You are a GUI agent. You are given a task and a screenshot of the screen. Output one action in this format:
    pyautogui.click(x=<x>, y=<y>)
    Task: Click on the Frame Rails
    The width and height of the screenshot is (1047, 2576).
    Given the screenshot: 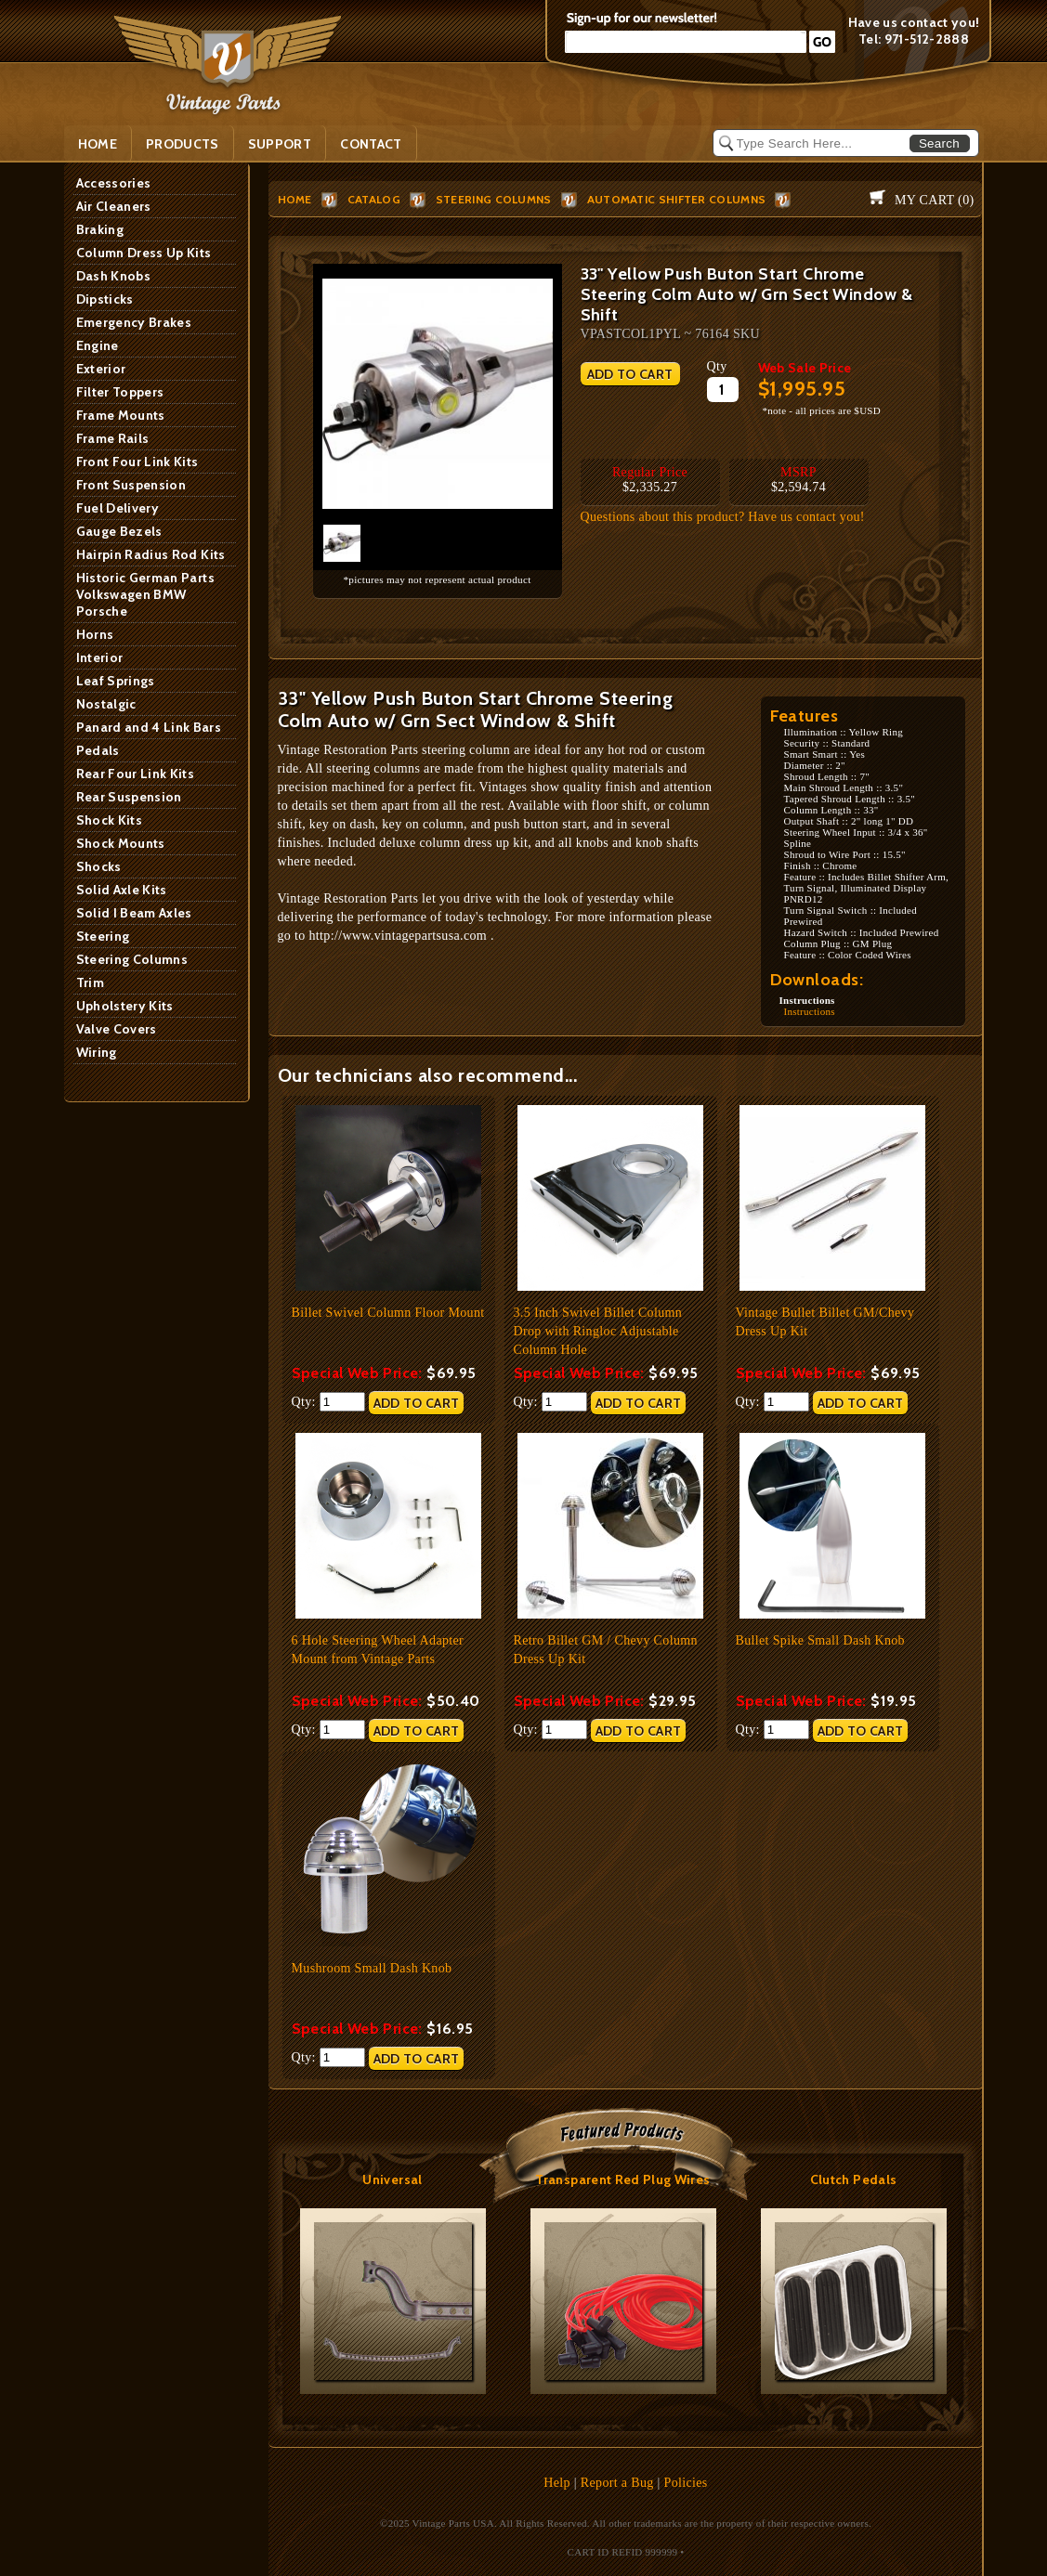 What is the action you would take?
    pyautogui.click(x=113, y=438)
    